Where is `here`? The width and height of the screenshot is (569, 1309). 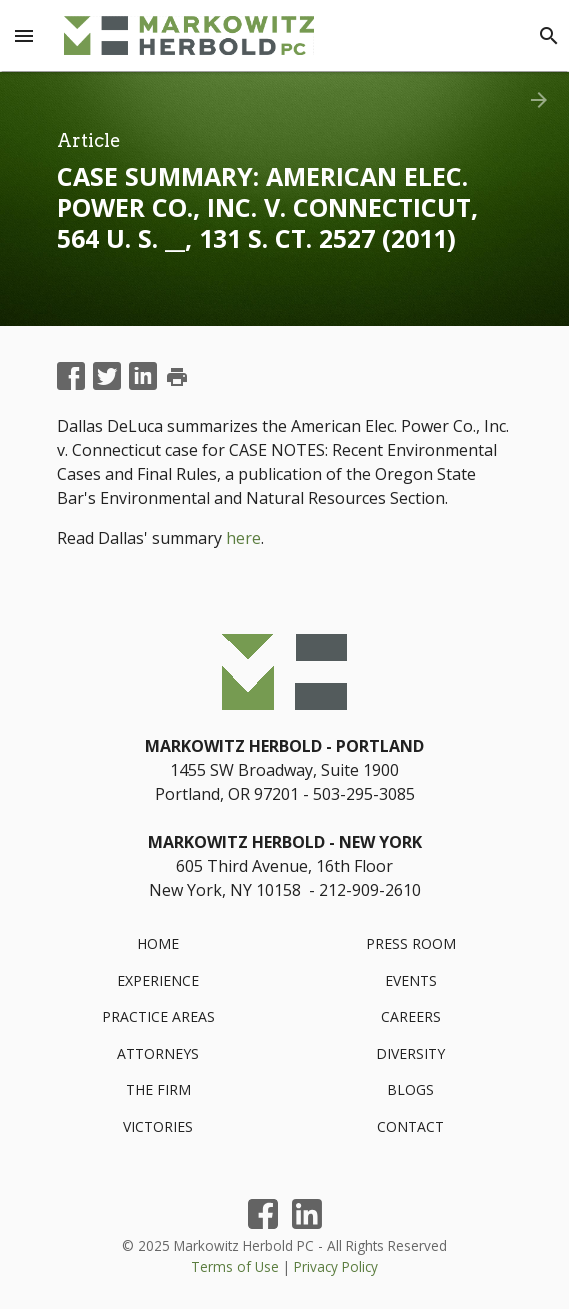
here is located at coordinates (243, 538).